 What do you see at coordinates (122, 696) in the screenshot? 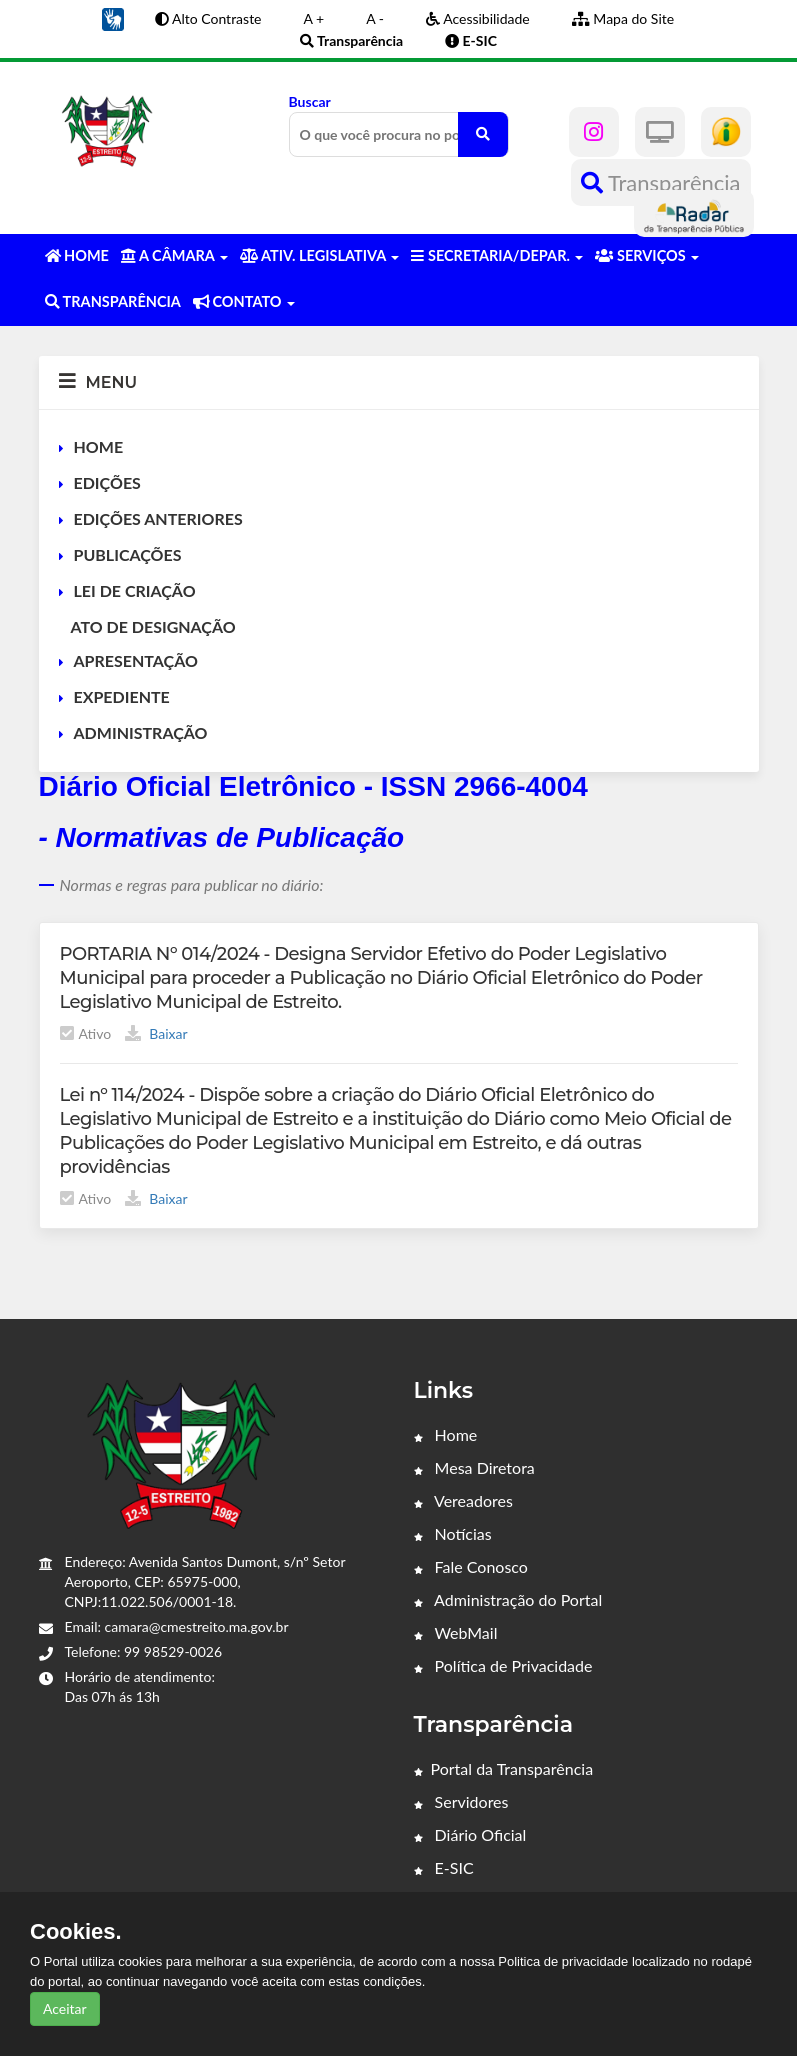
I see `EXPEDIENTE` at bounding box center [122, 696].